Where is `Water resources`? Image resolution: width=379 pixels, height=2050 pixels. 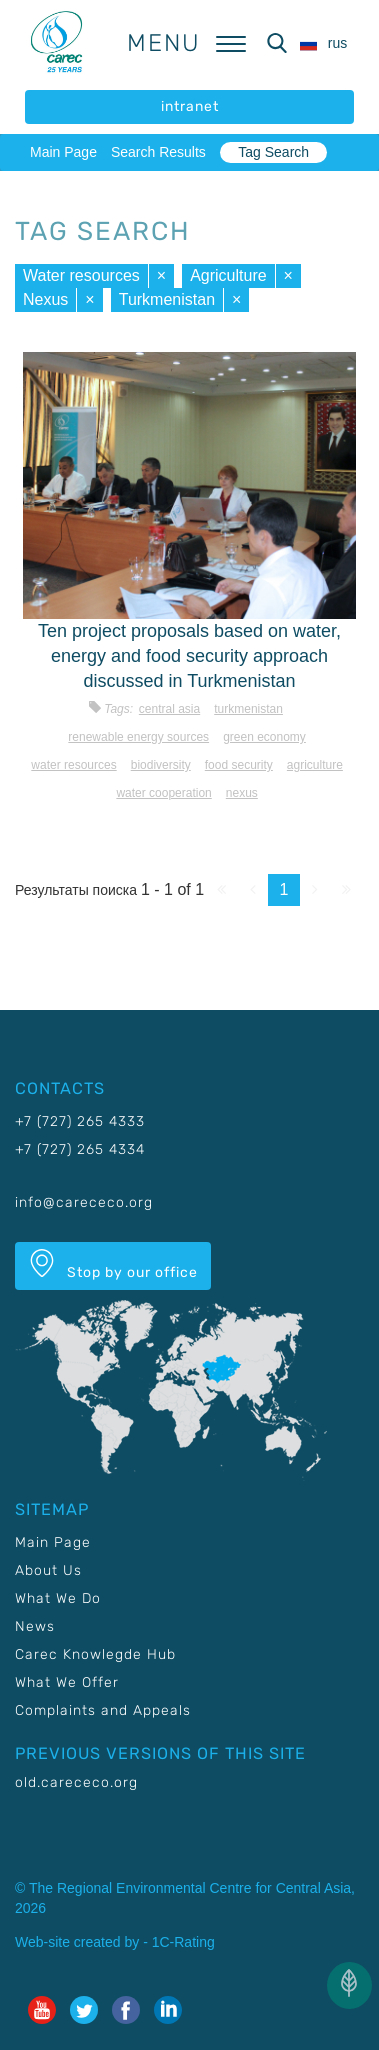 Water resources is located at coordinates (81, 275).